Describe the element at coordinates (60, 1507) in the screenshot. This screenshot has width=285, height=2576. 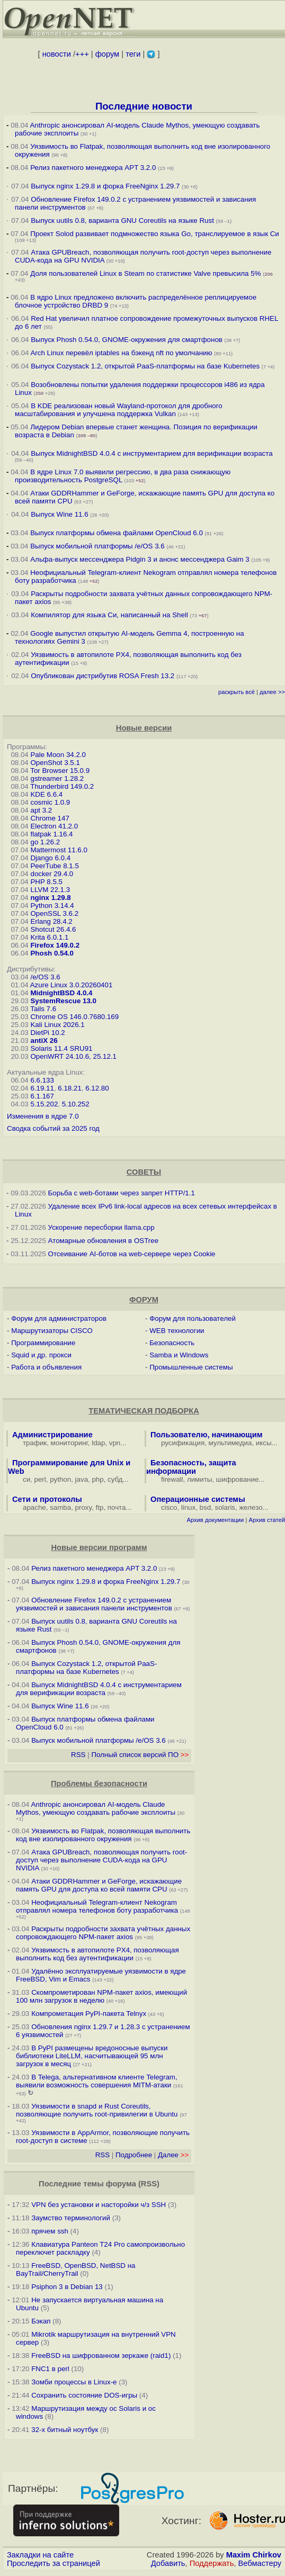
I see `samba` at that location.